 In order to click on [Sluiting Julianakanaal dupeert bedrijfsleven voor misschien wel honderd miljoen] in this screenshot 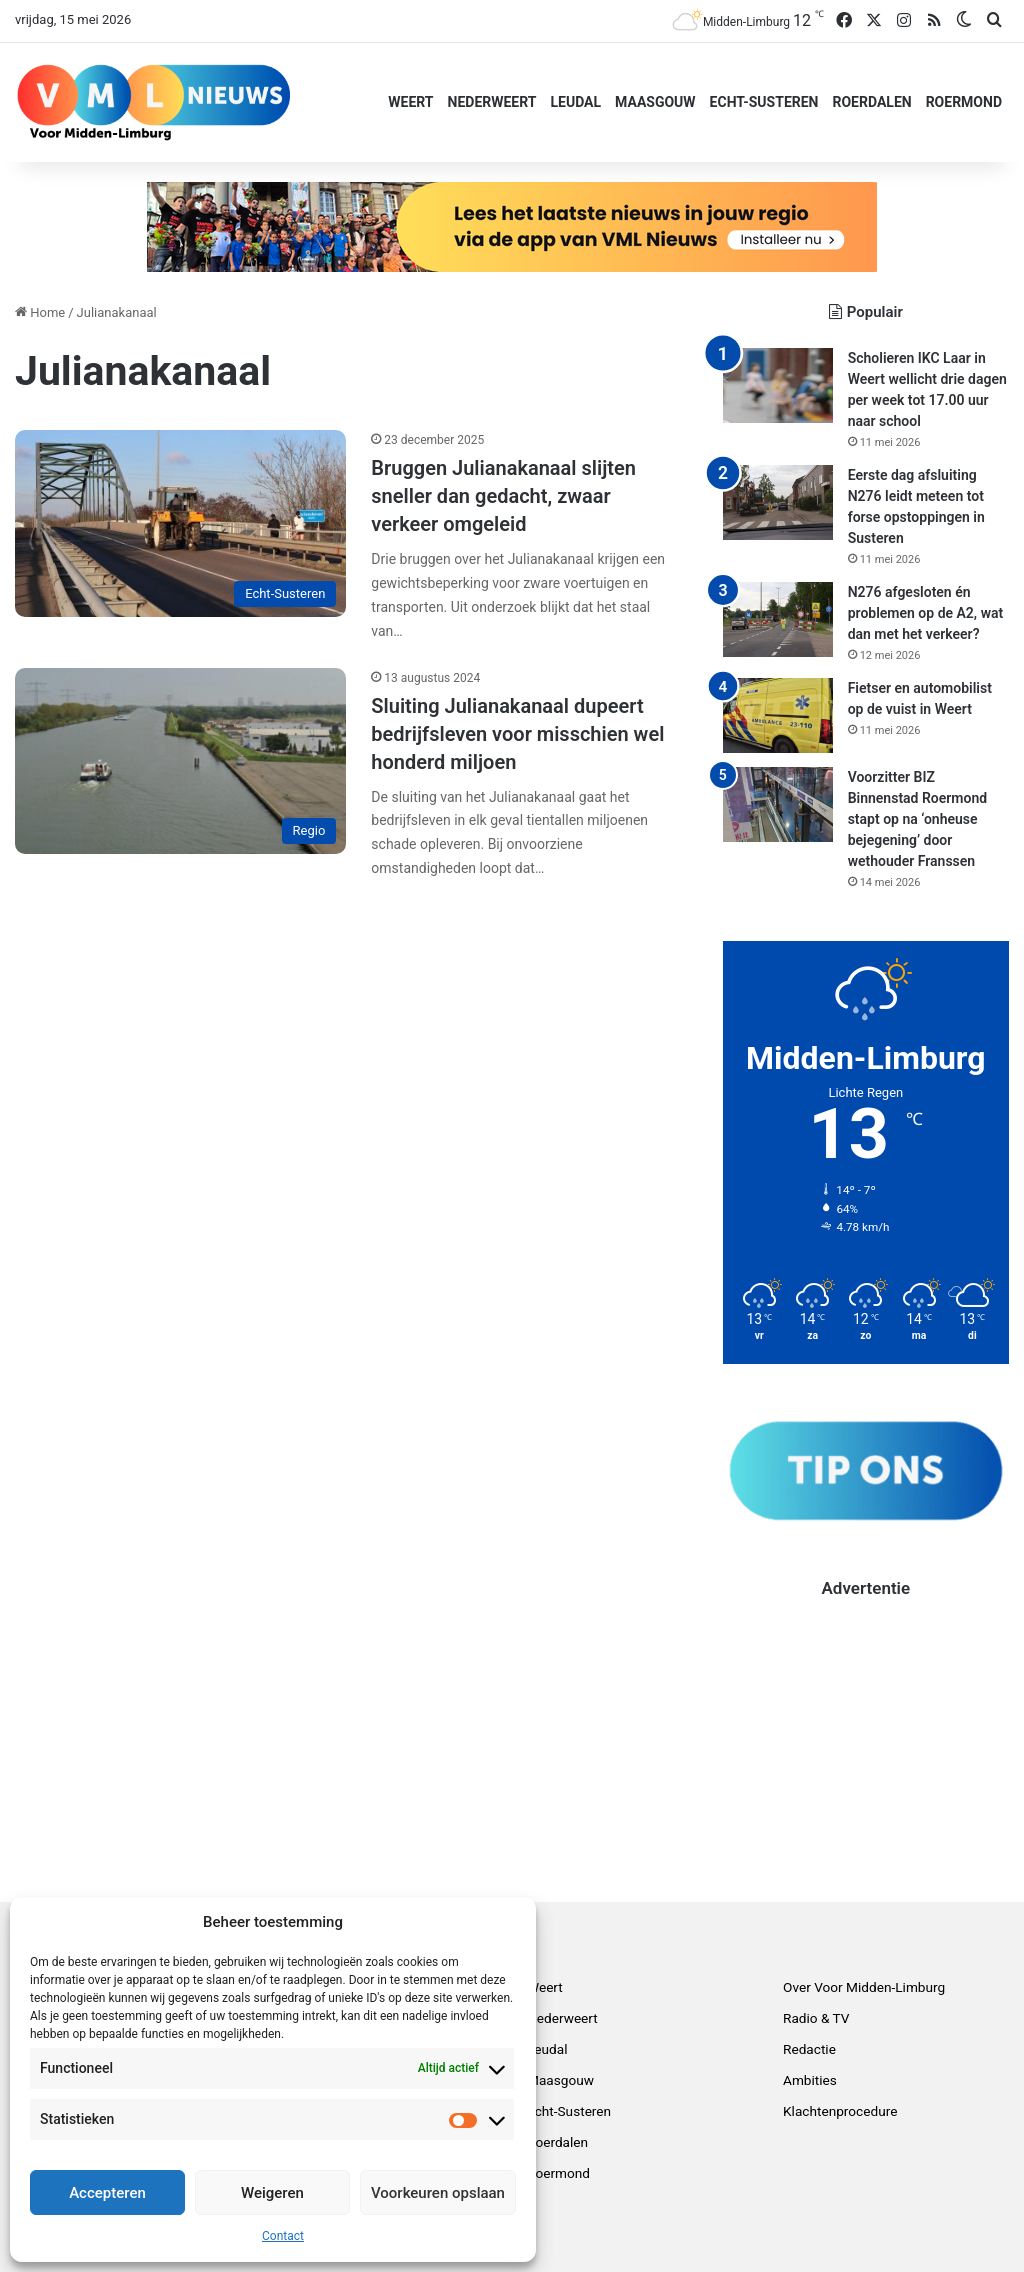, I will do `click(180, 761)`.